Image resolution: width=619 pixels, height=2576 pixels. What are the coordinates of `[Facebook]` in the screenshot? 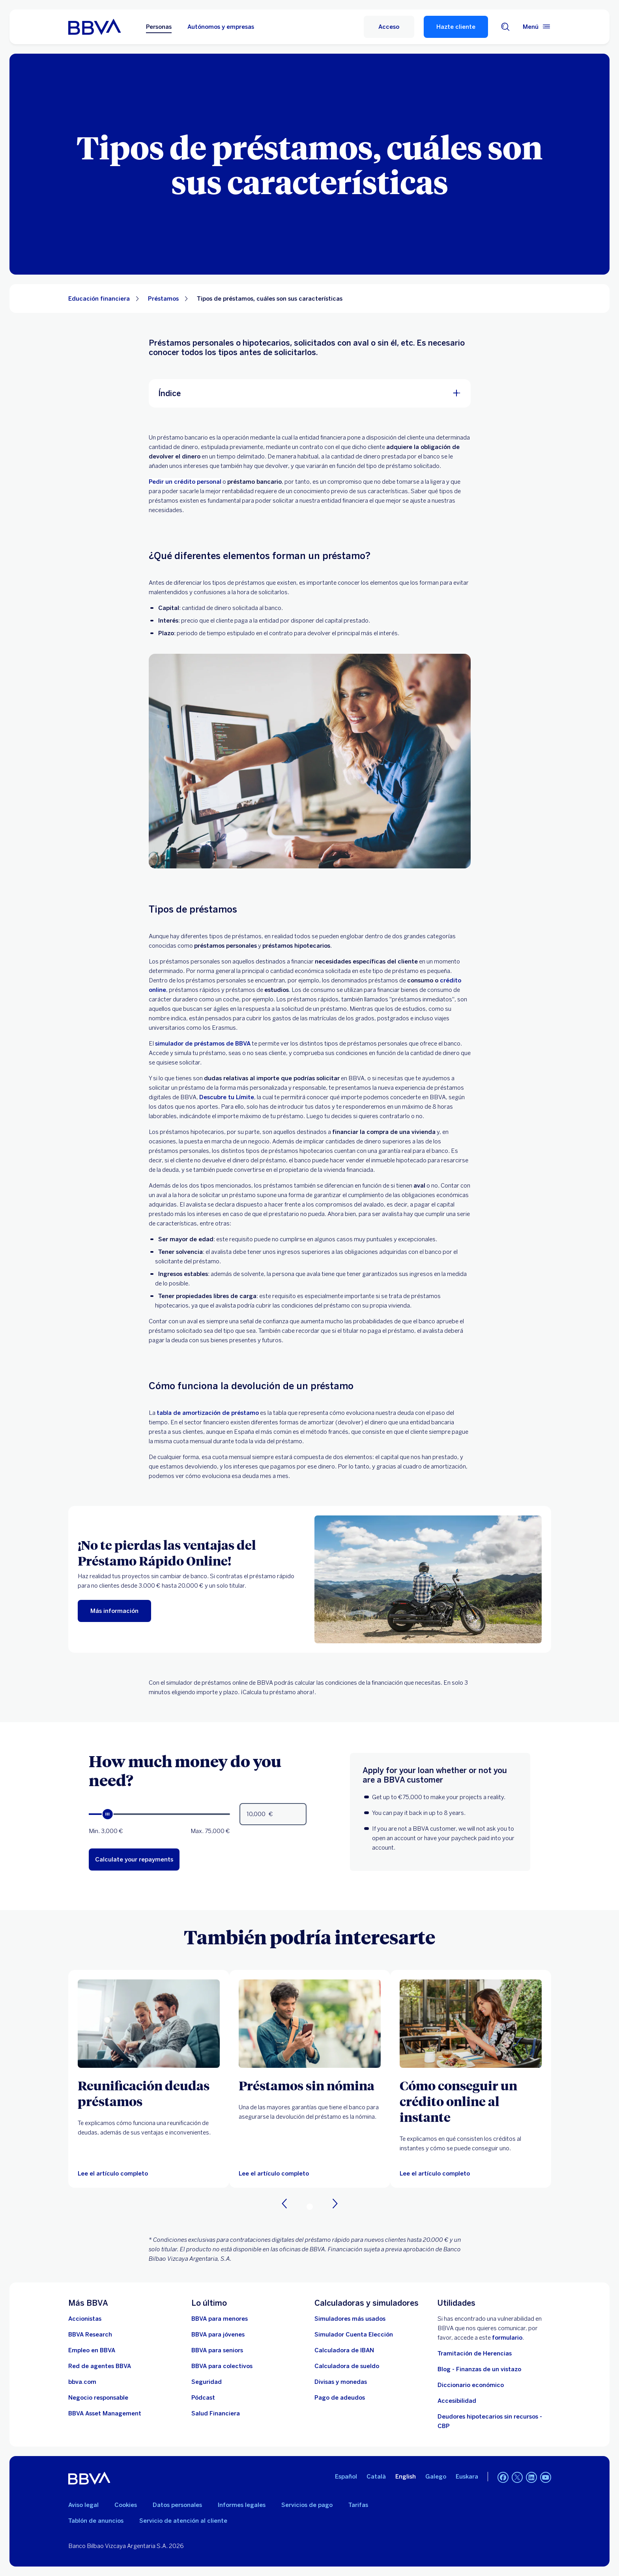 It's located at (503, 2478).